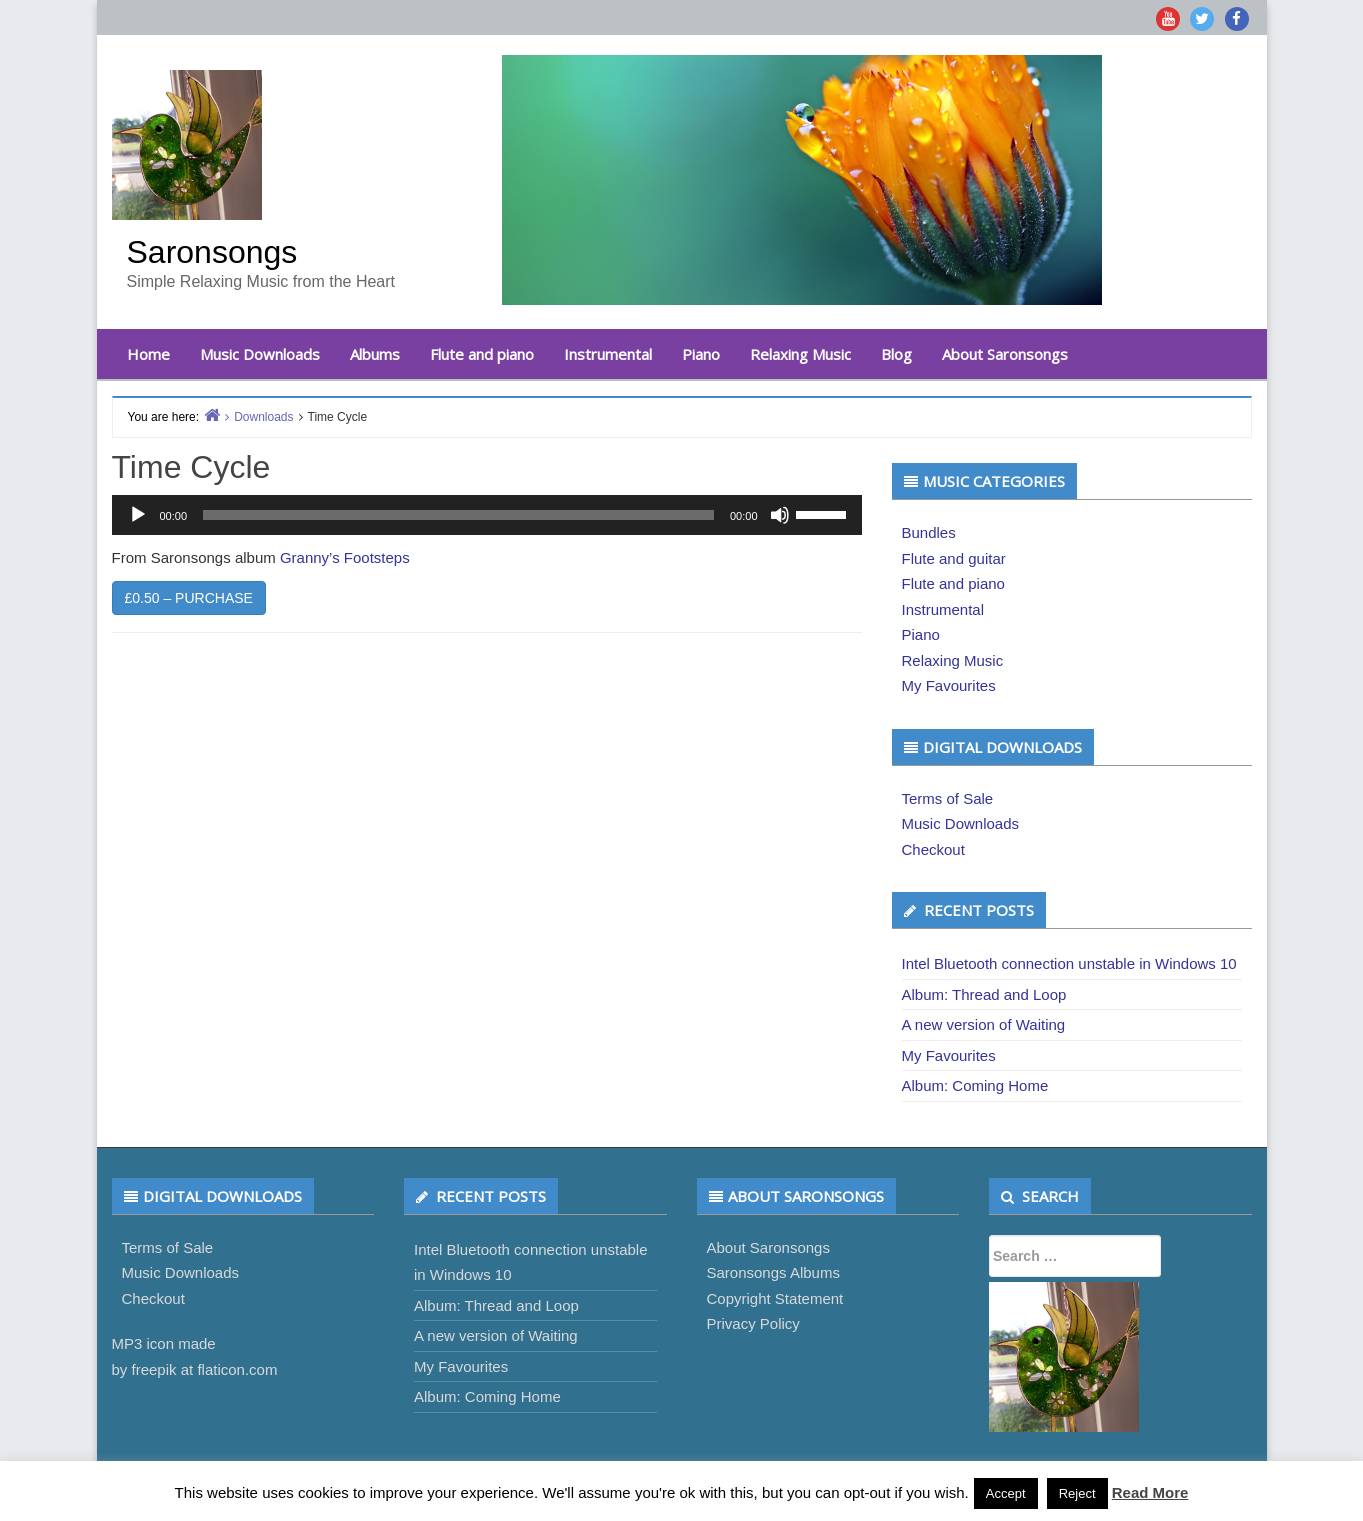 Image resolution: width=1363 pixels, height=1521 pixels. What do you see at coordinates (800, 354) in the screenshot?
I see `Relaxing Music` at bounding box center [800, 354].